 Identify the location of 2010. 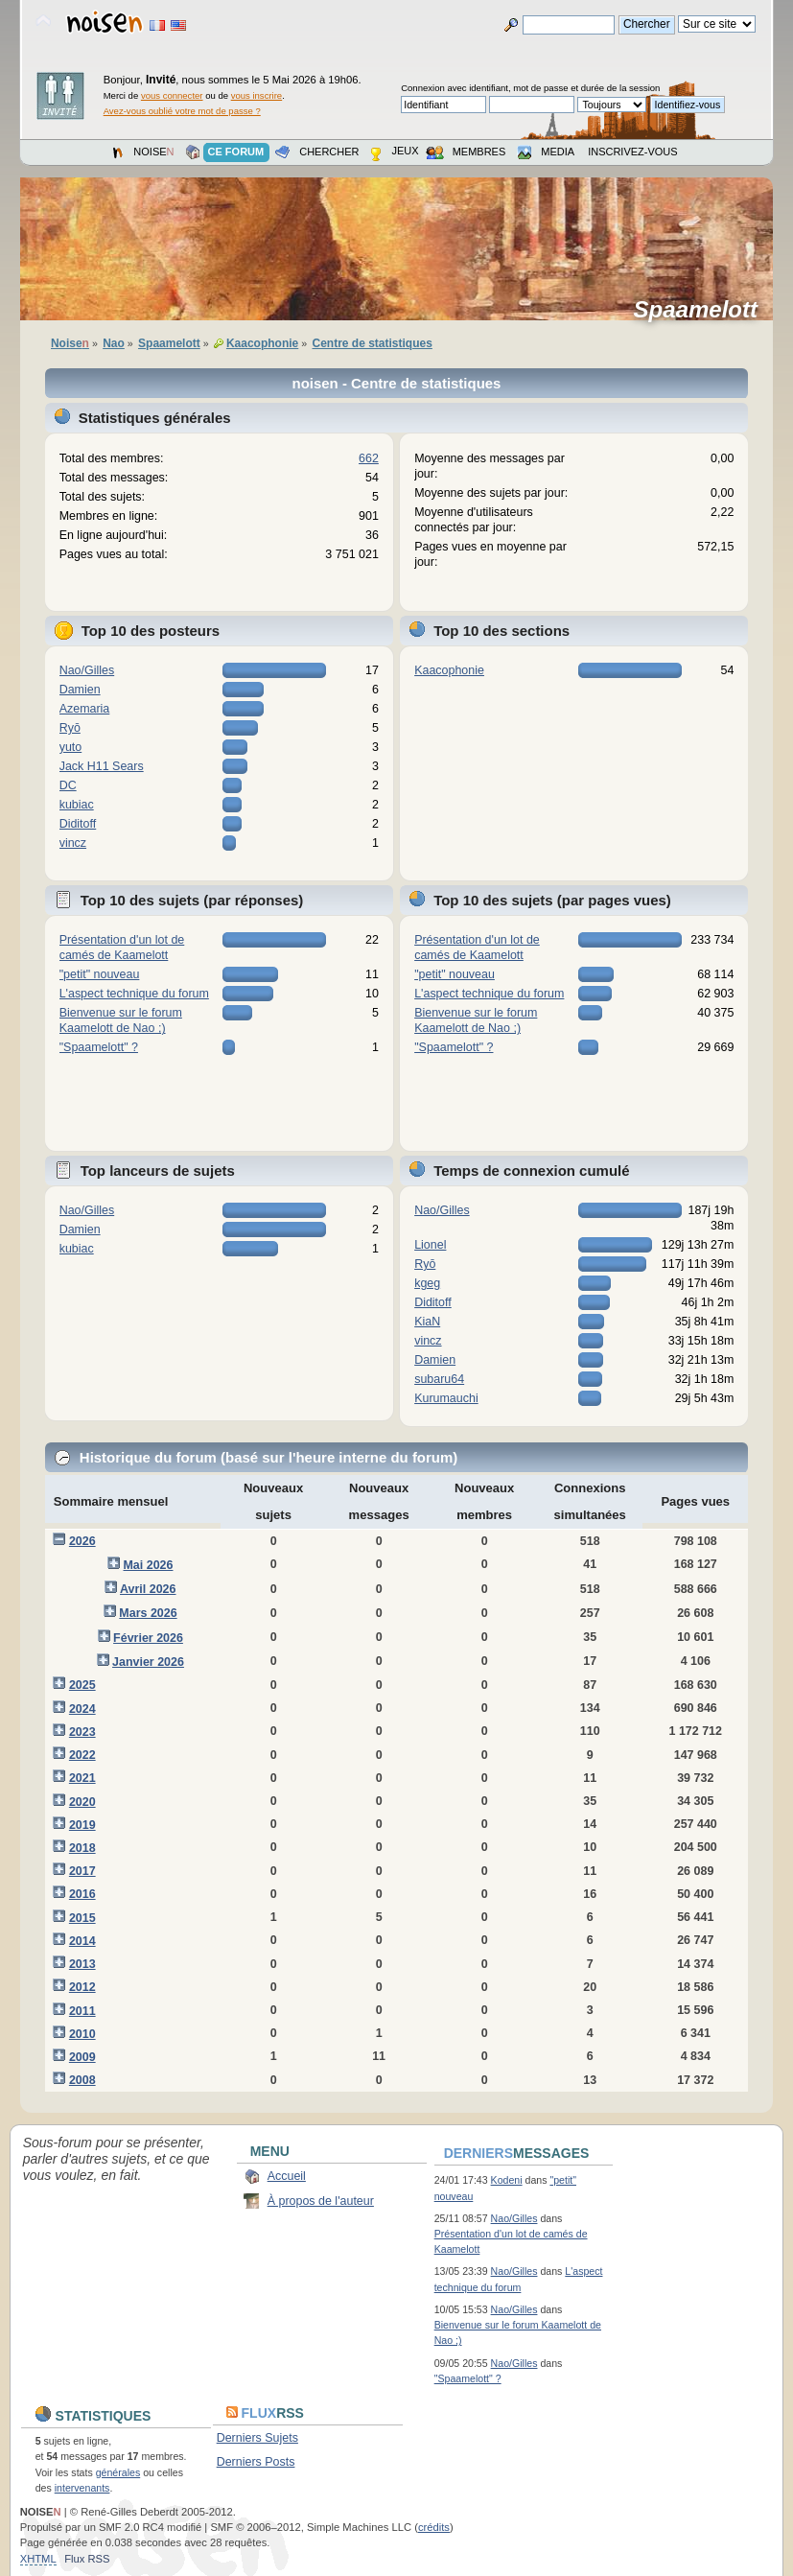
(82, 2034).